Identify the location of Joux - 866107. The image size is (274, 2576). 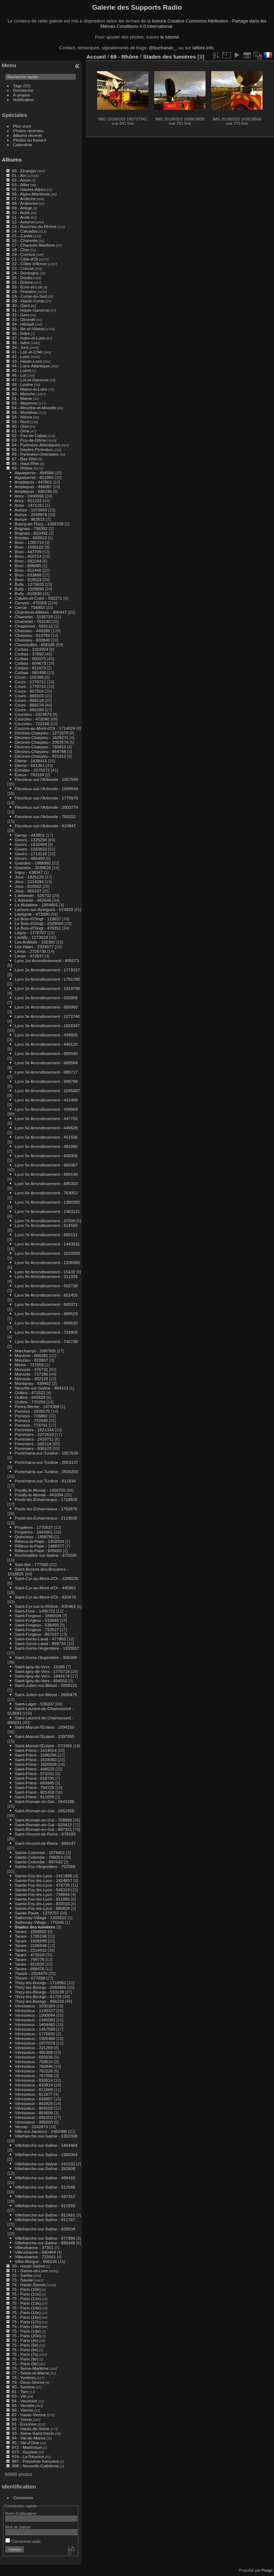
(28, 890).